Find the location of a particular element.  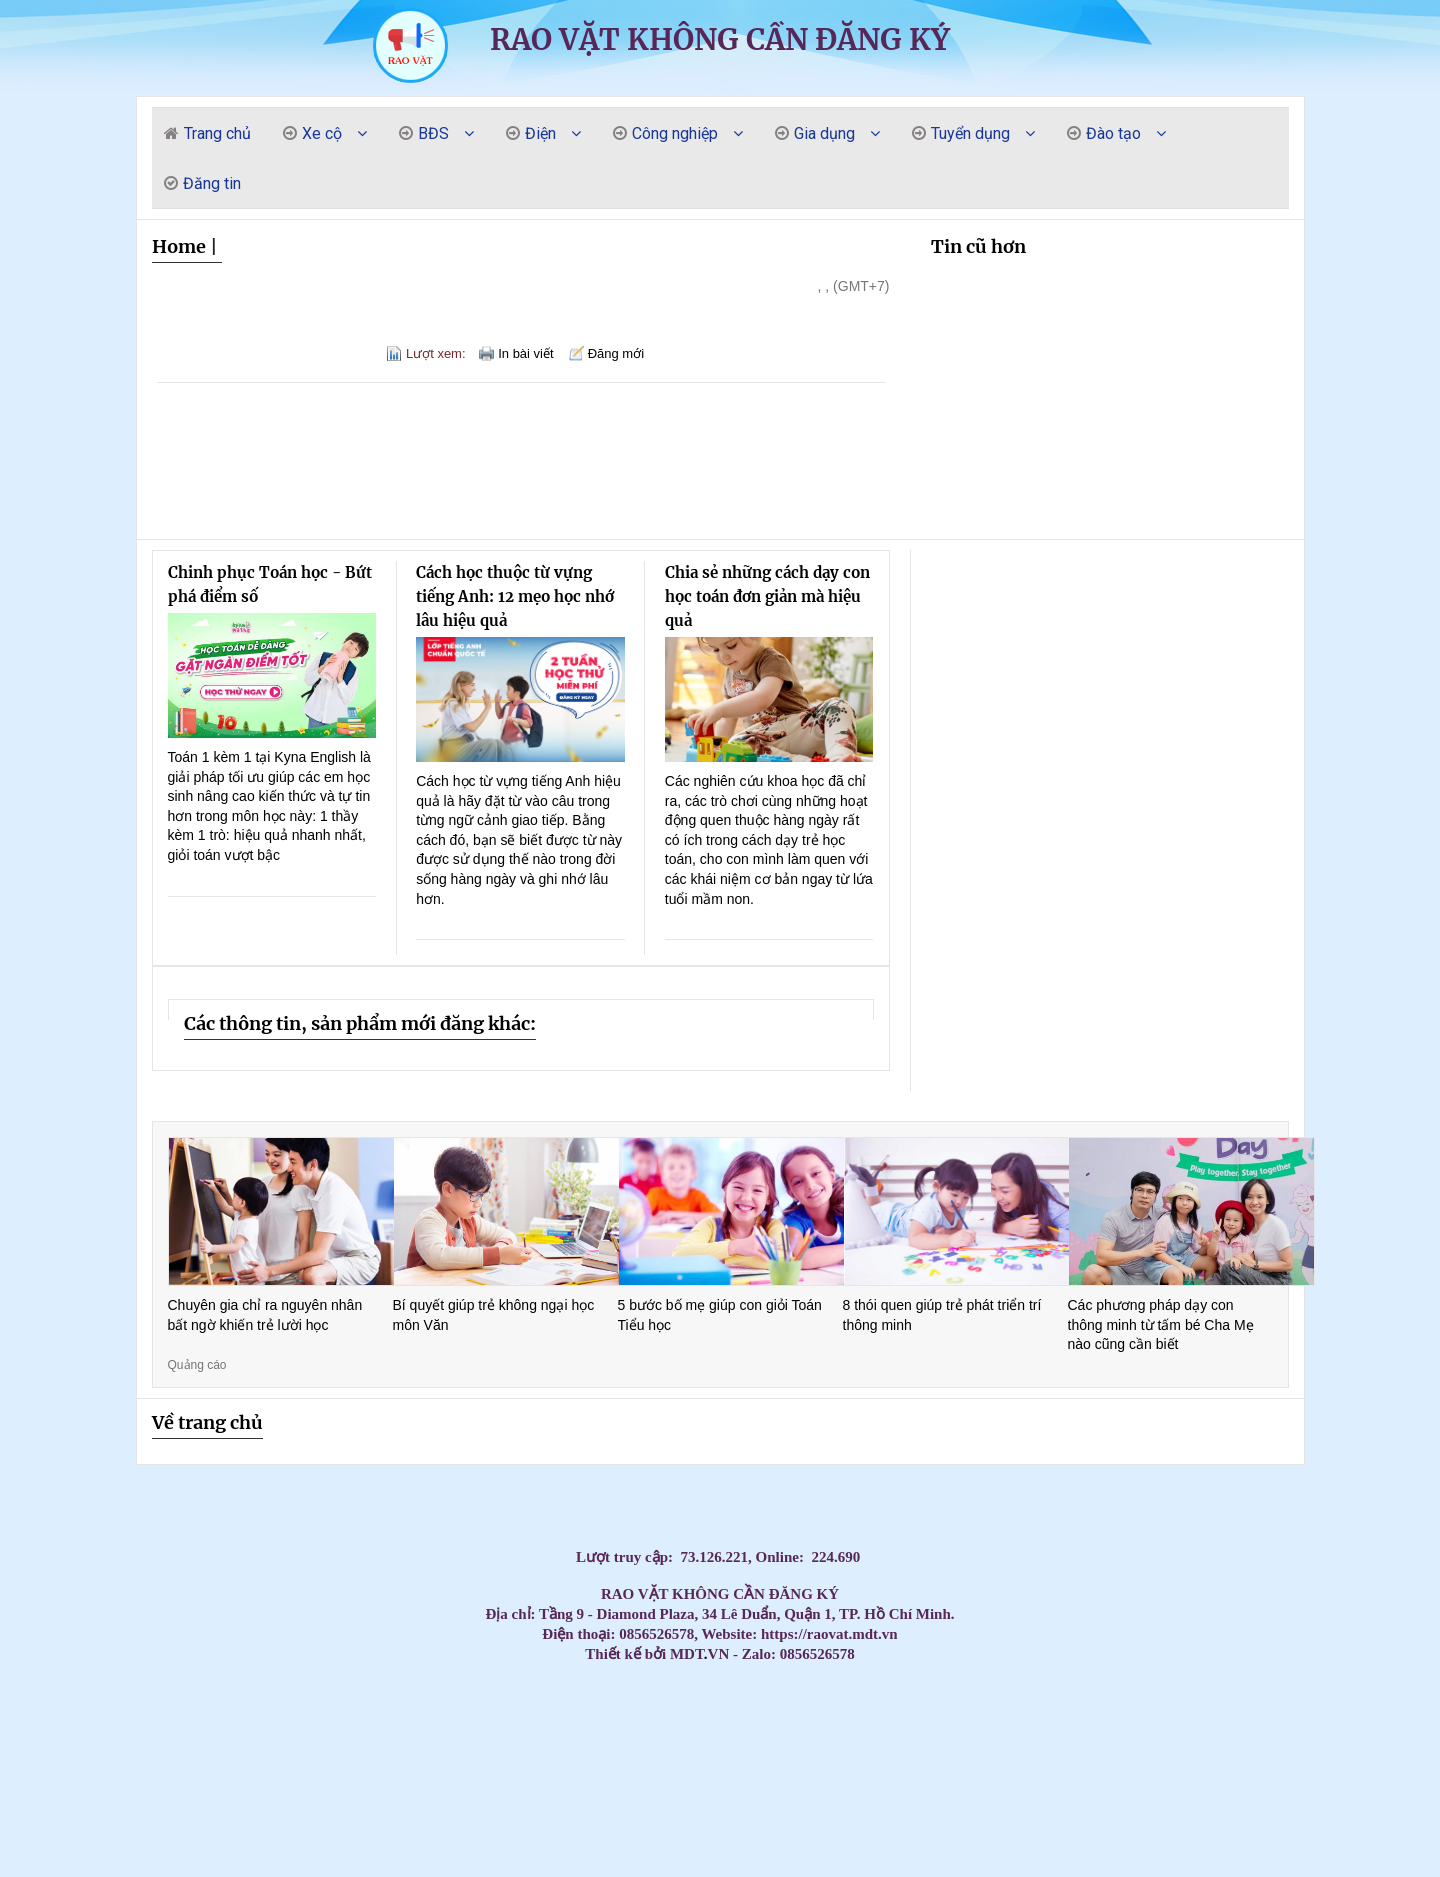

Mua máy lạnh tủ đứng Daikin inverter tiết kiệm điện is located at coordinates (146, 1720).